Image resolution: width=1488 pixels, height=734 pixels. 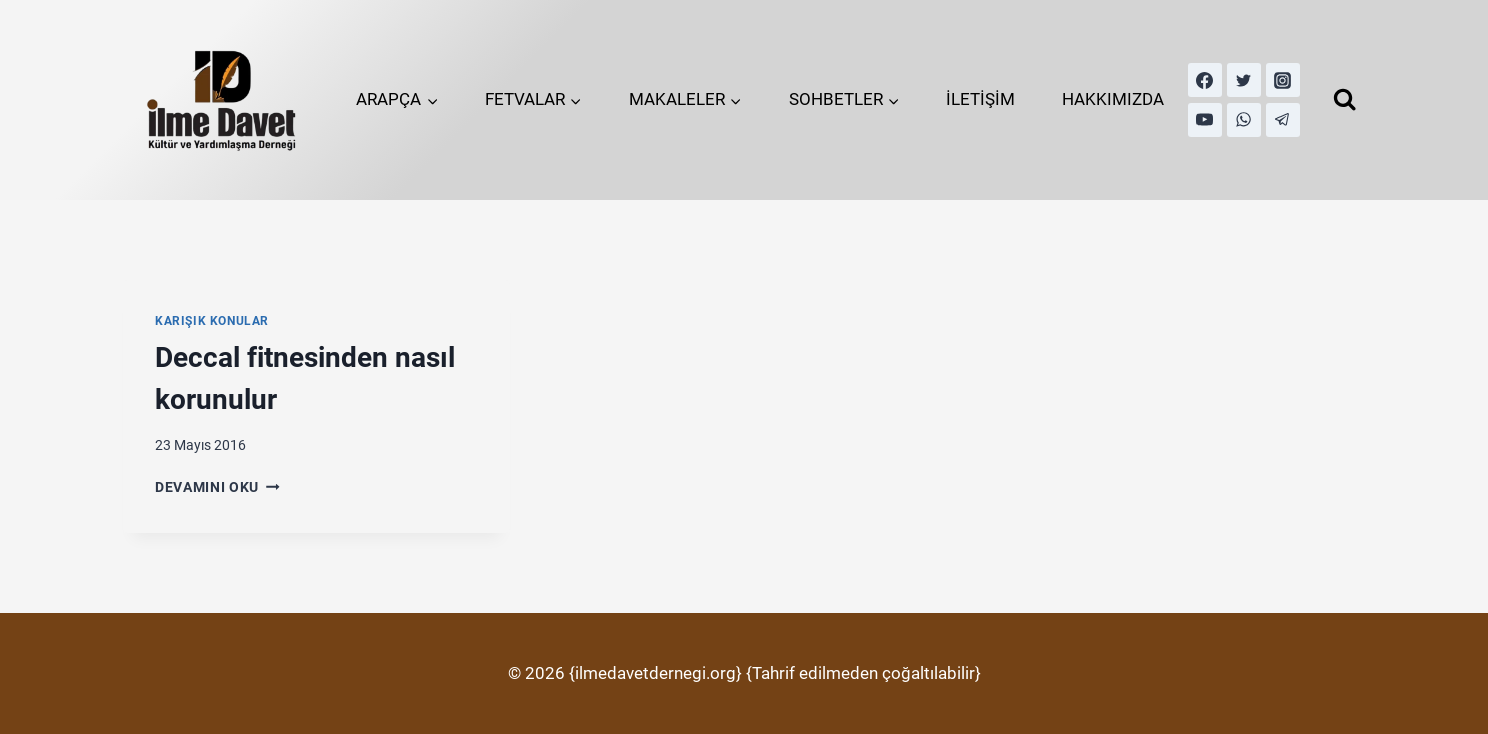 What do you see at coordinates (1205, 80) in the screenshot?
I see `[Facebook]` at bounding box center [1205, 80].